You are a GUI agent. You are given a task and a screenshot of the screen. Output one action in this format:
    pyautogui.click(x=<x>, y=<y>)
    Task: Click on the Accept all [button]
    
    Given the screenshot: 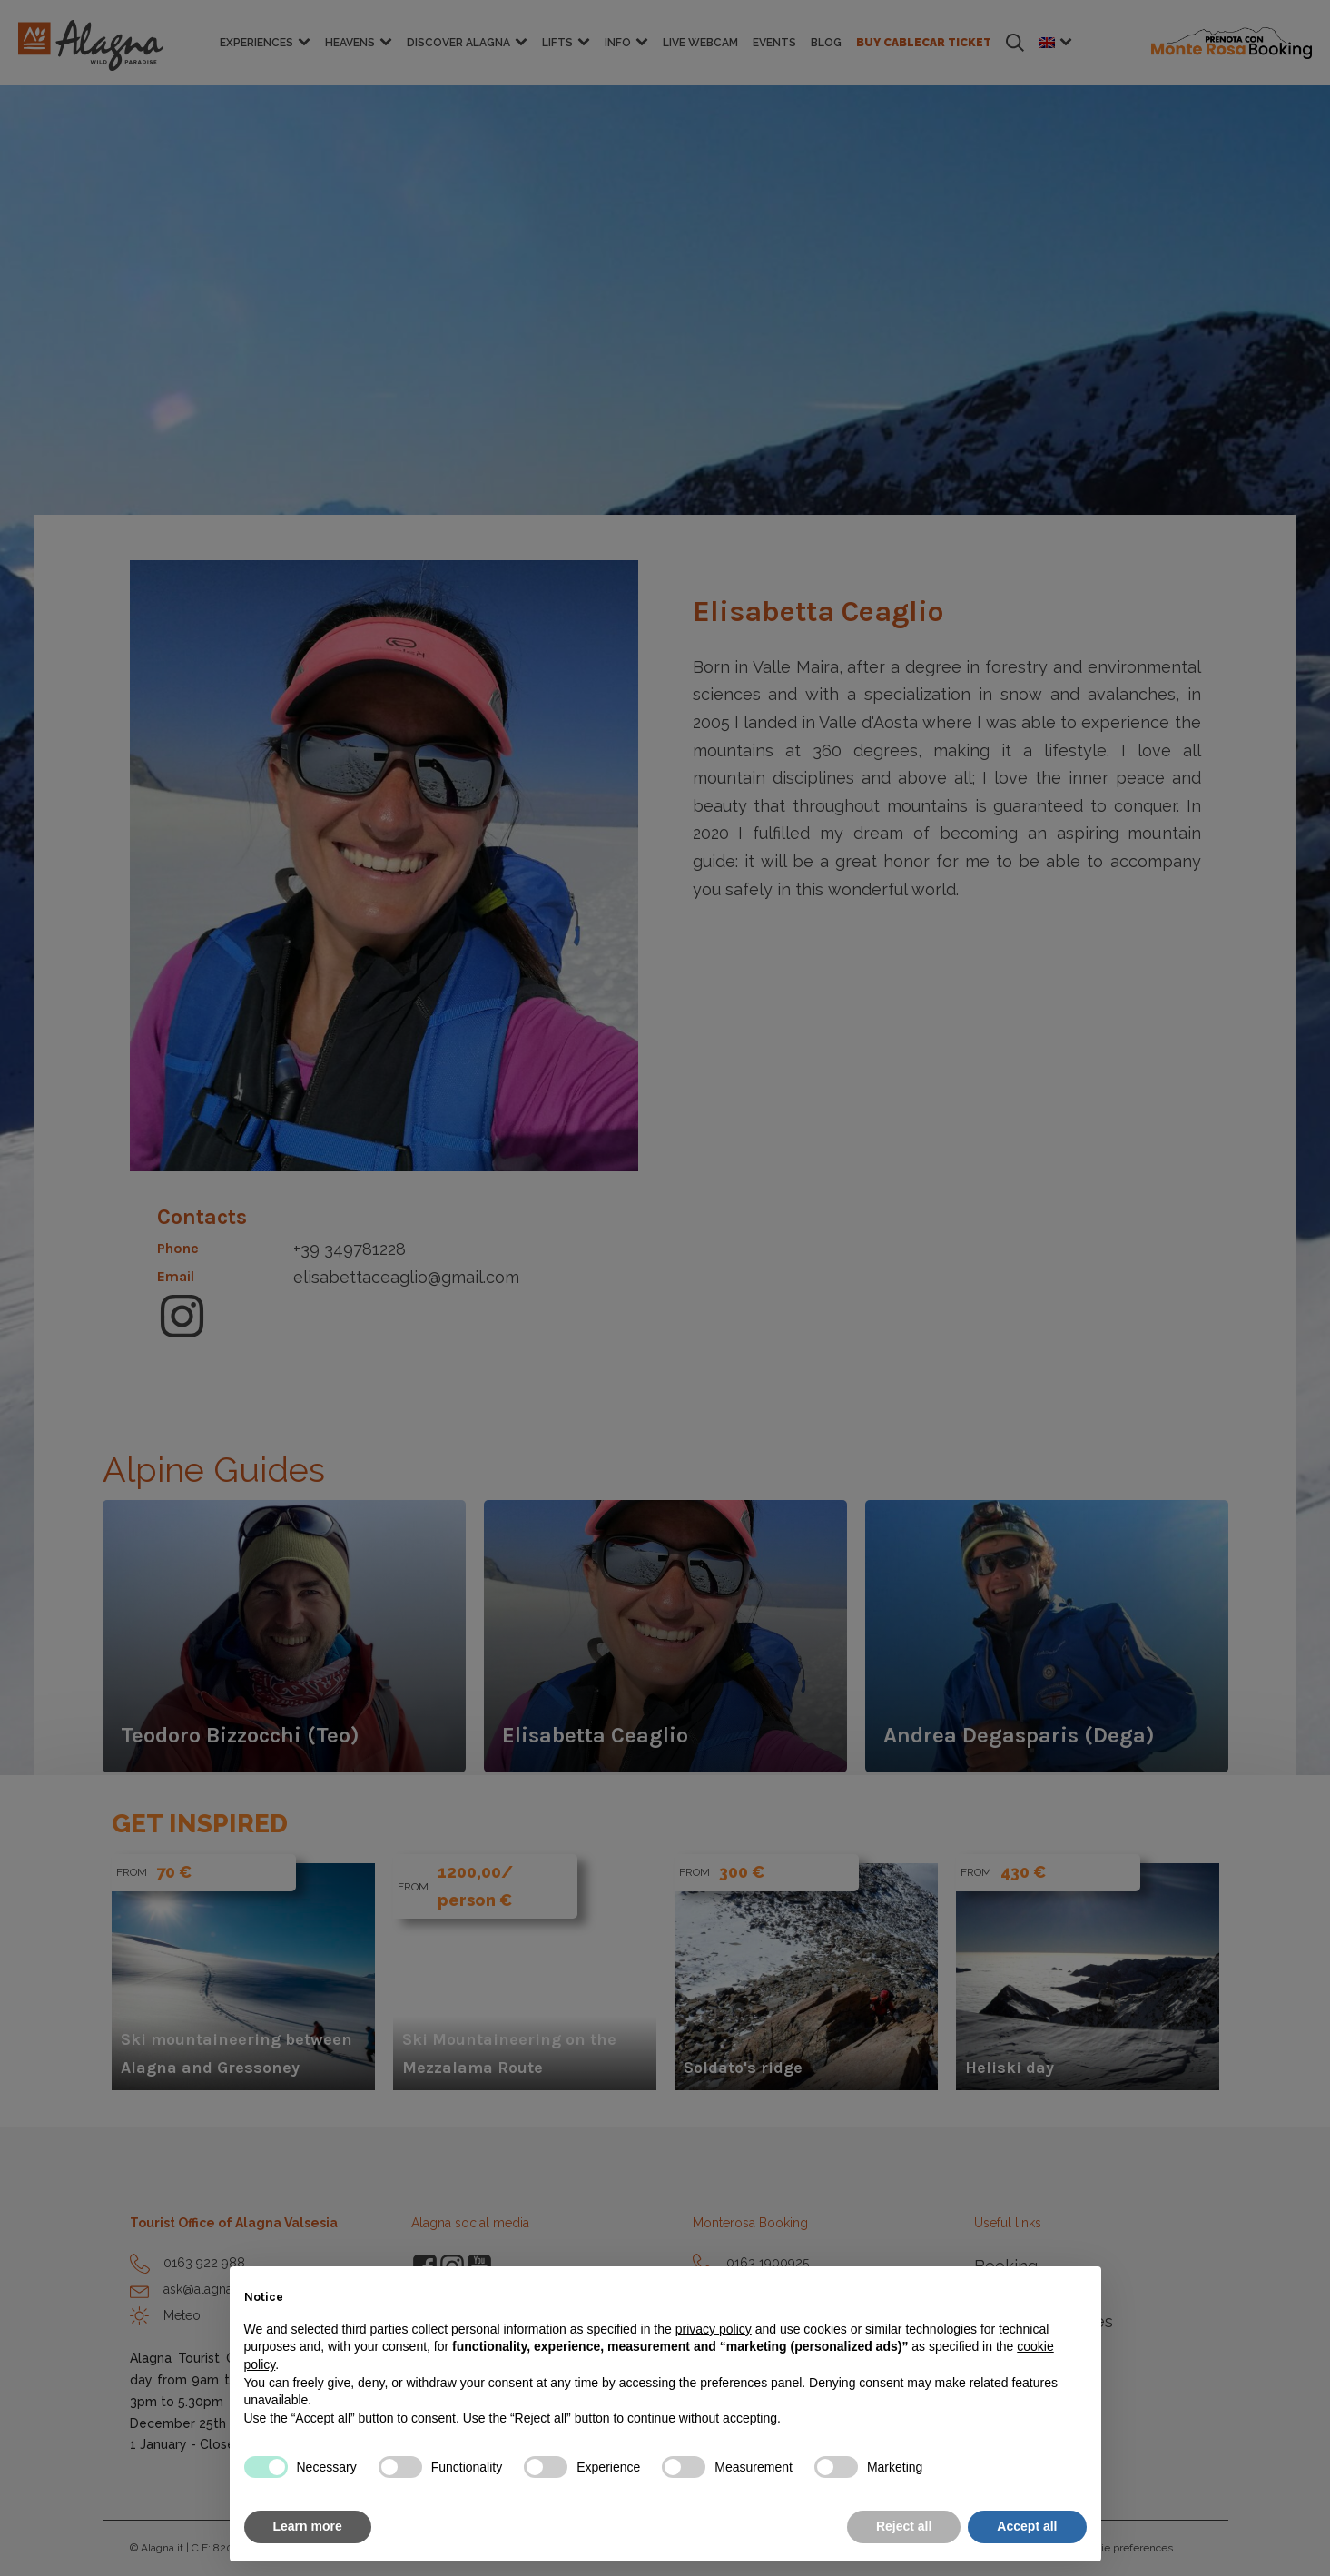 What is the action you would take?
    pyautogui.click(x=1027, y=2526)
    